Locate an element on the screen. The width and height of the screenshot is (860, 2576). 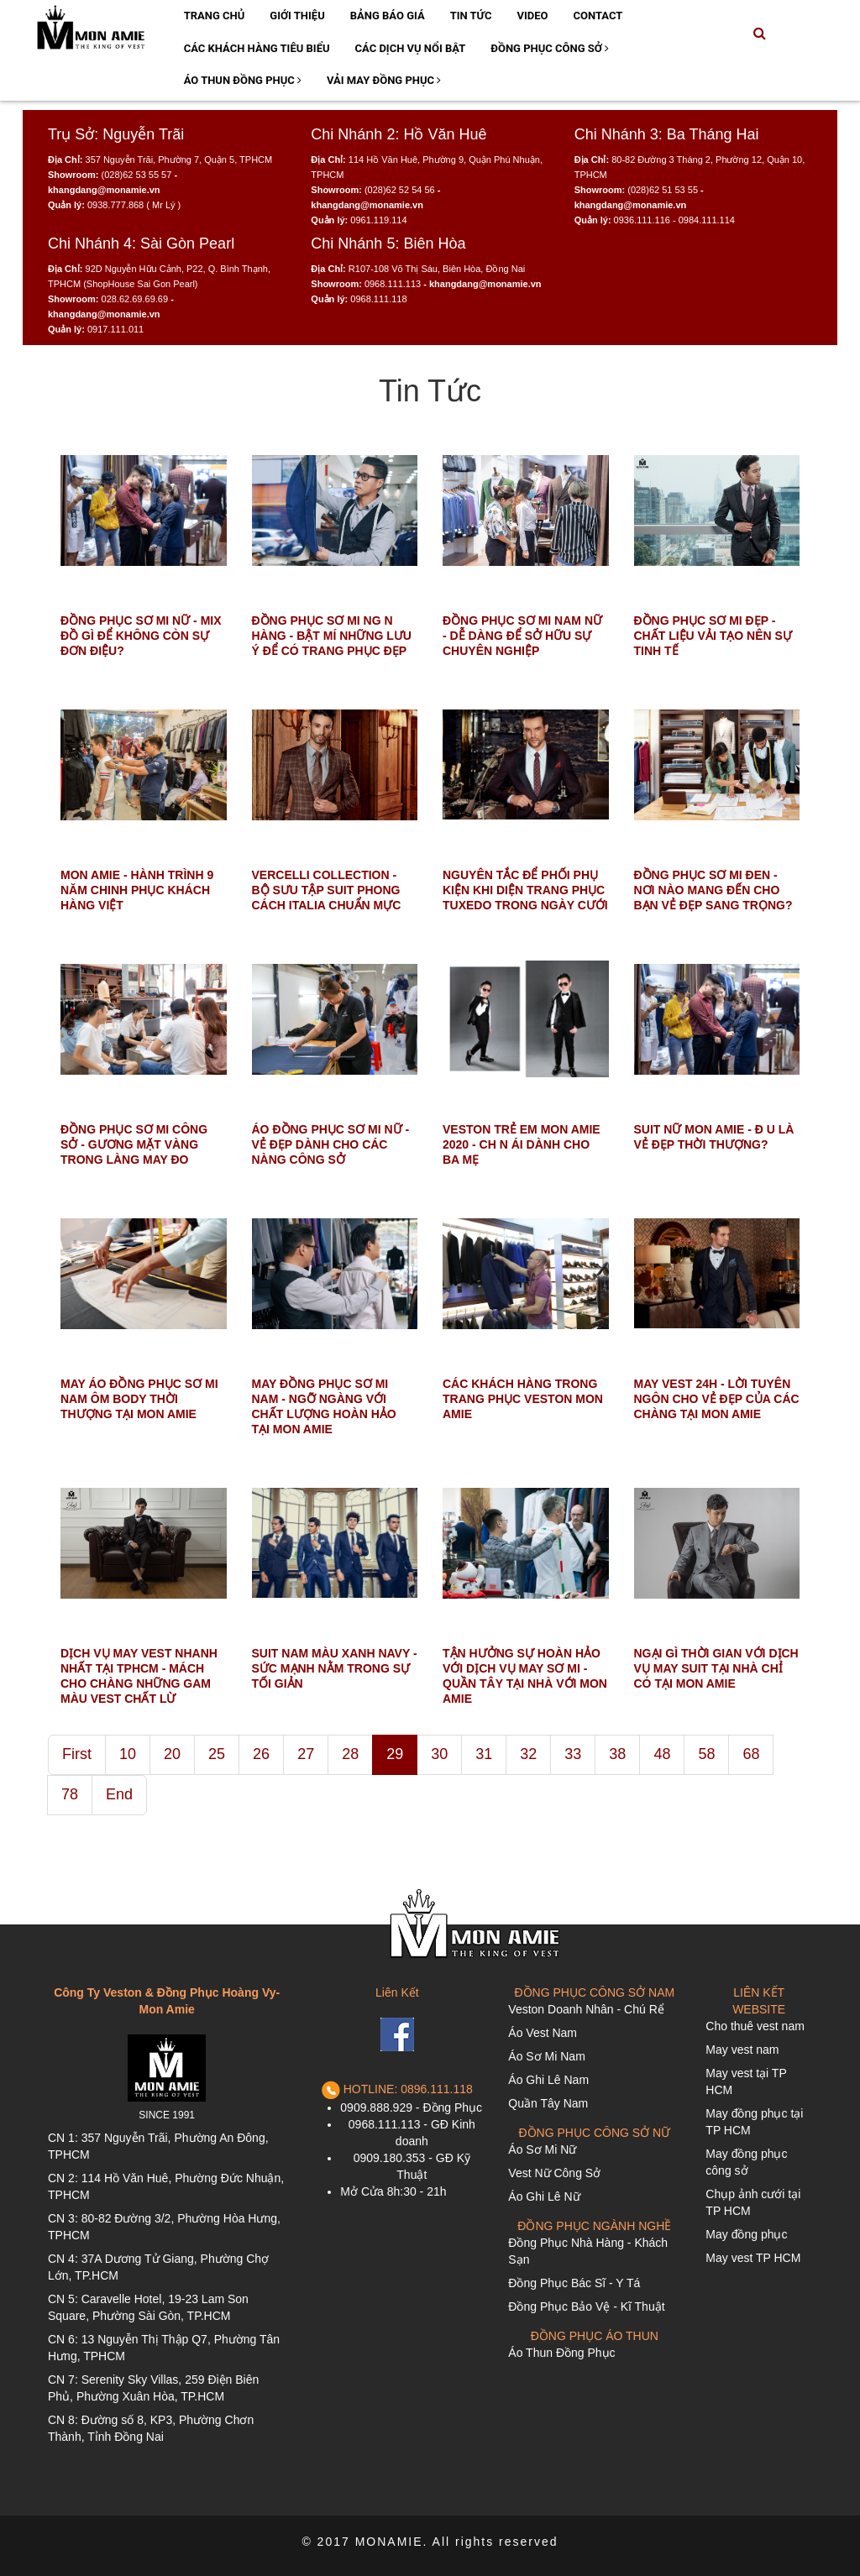
Veston Doanh Nhân - Chú Rể is located at coordinates (585, 2009).